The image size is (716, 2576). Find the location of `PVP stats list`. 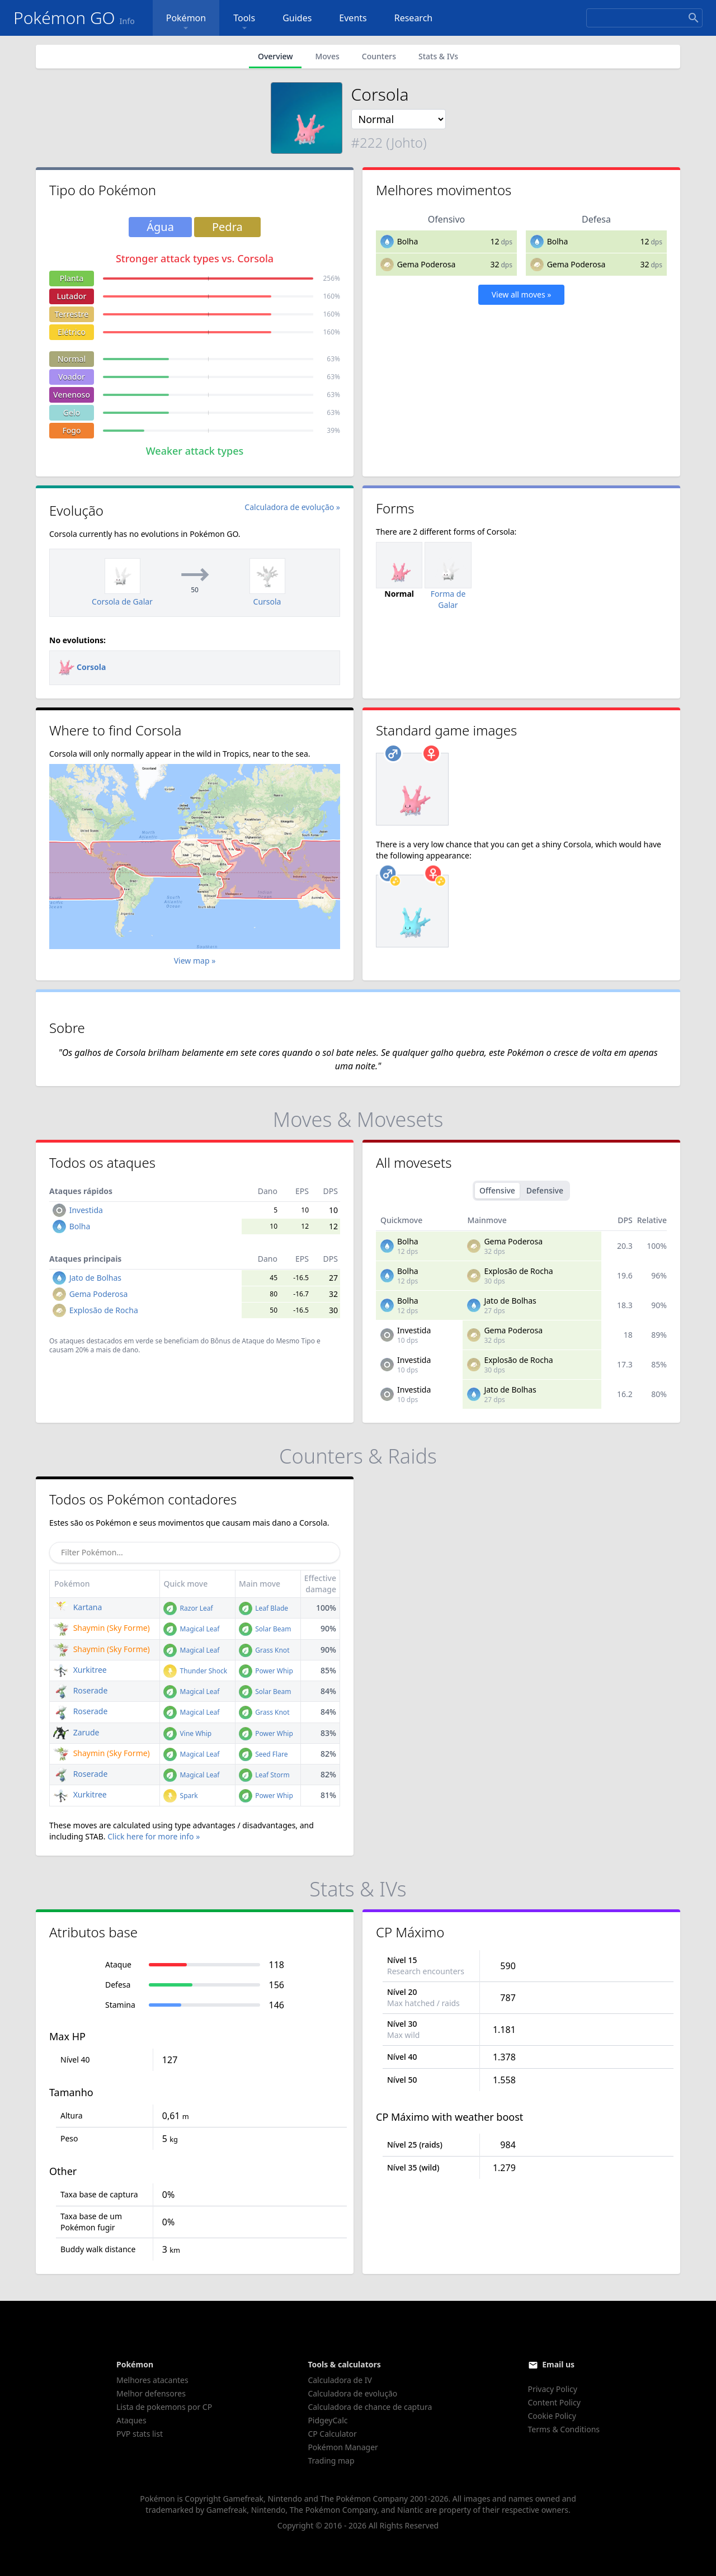

PVP stats list is located at coordinates (139, 2433).